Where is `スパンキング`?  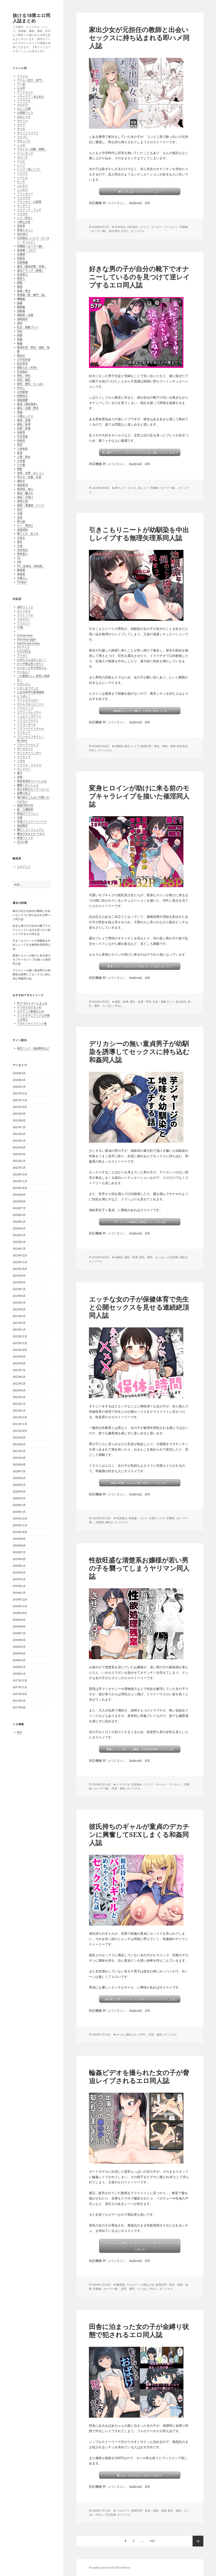
スパンキング is located at coordinates (25, 153).